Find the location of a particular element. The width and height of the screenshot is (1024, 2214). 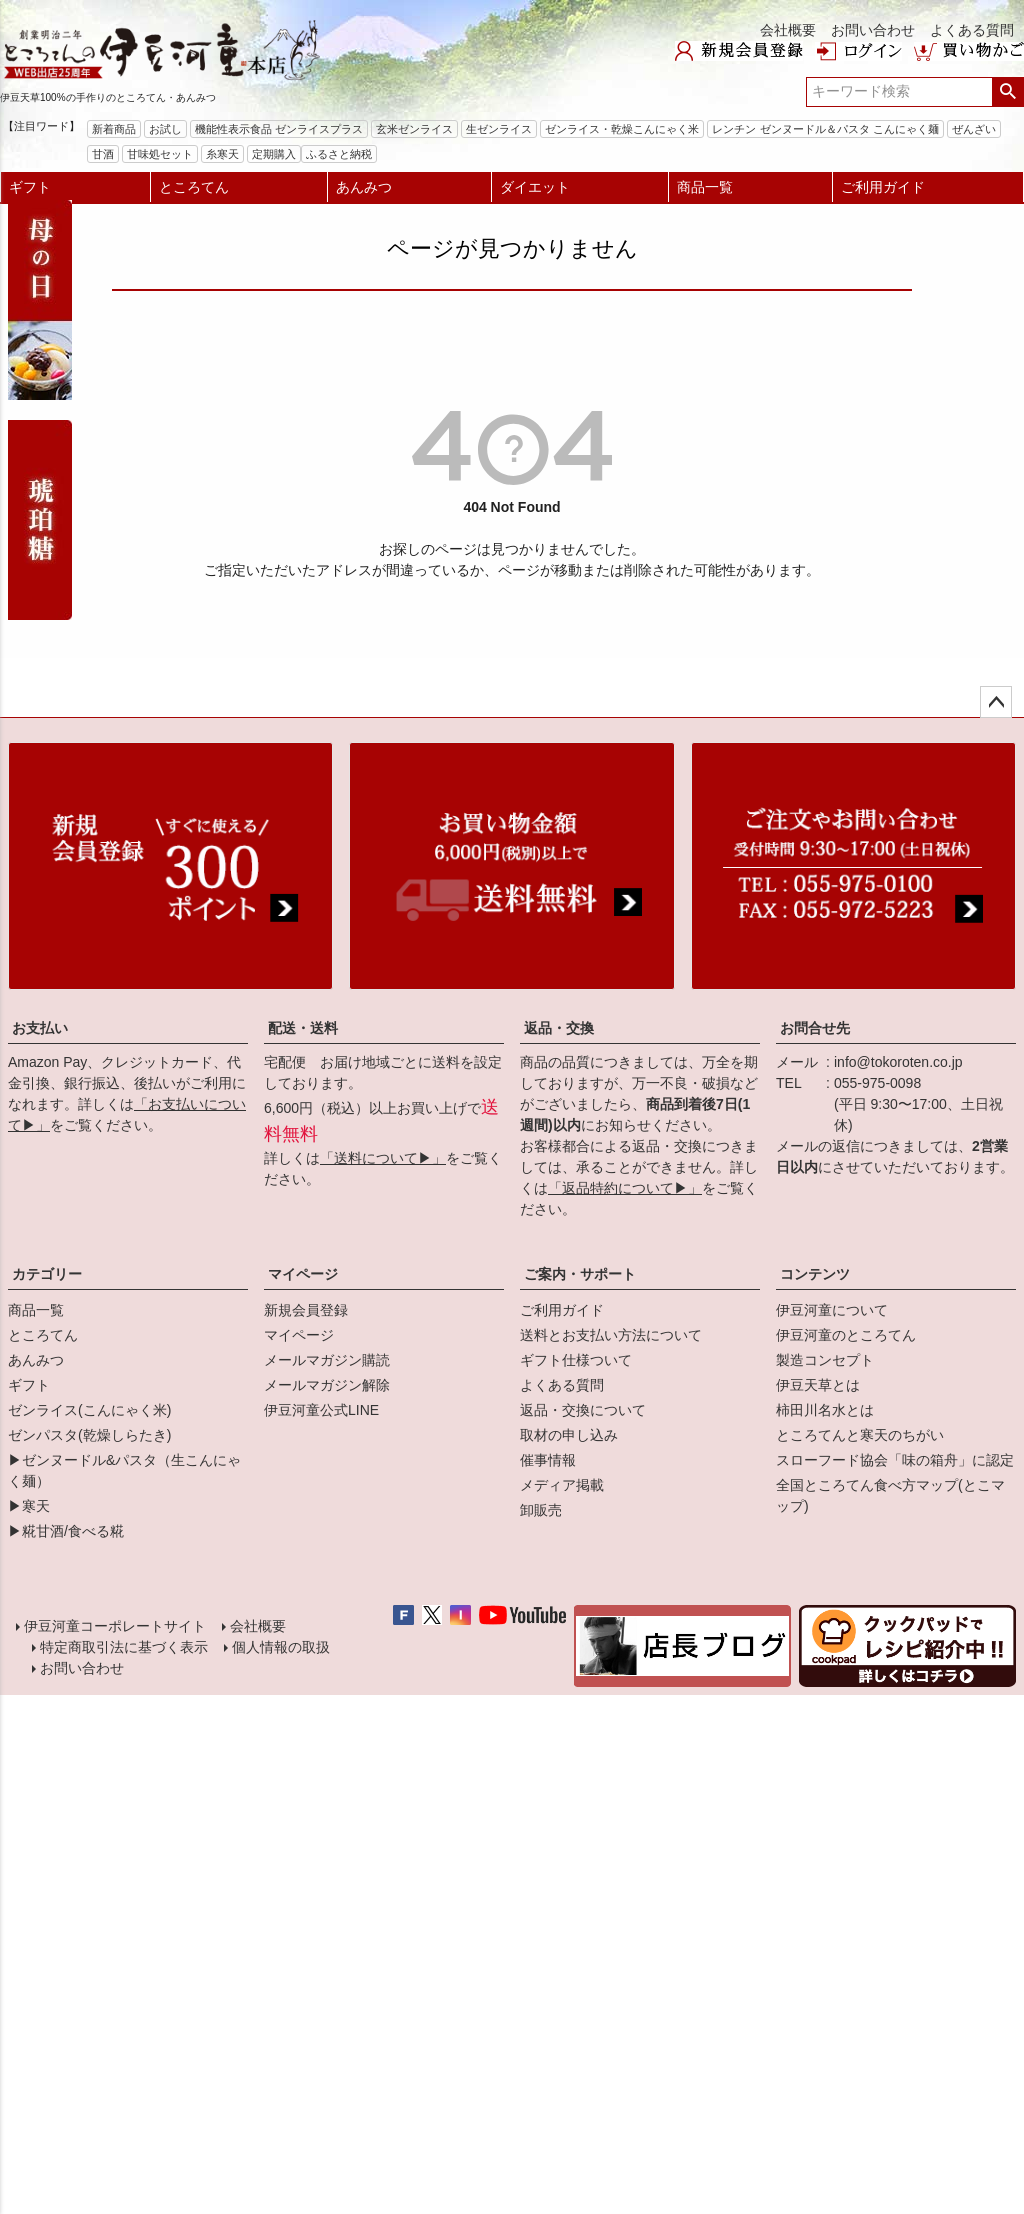

お問合せ先 is located at coordinates (815, 1028).